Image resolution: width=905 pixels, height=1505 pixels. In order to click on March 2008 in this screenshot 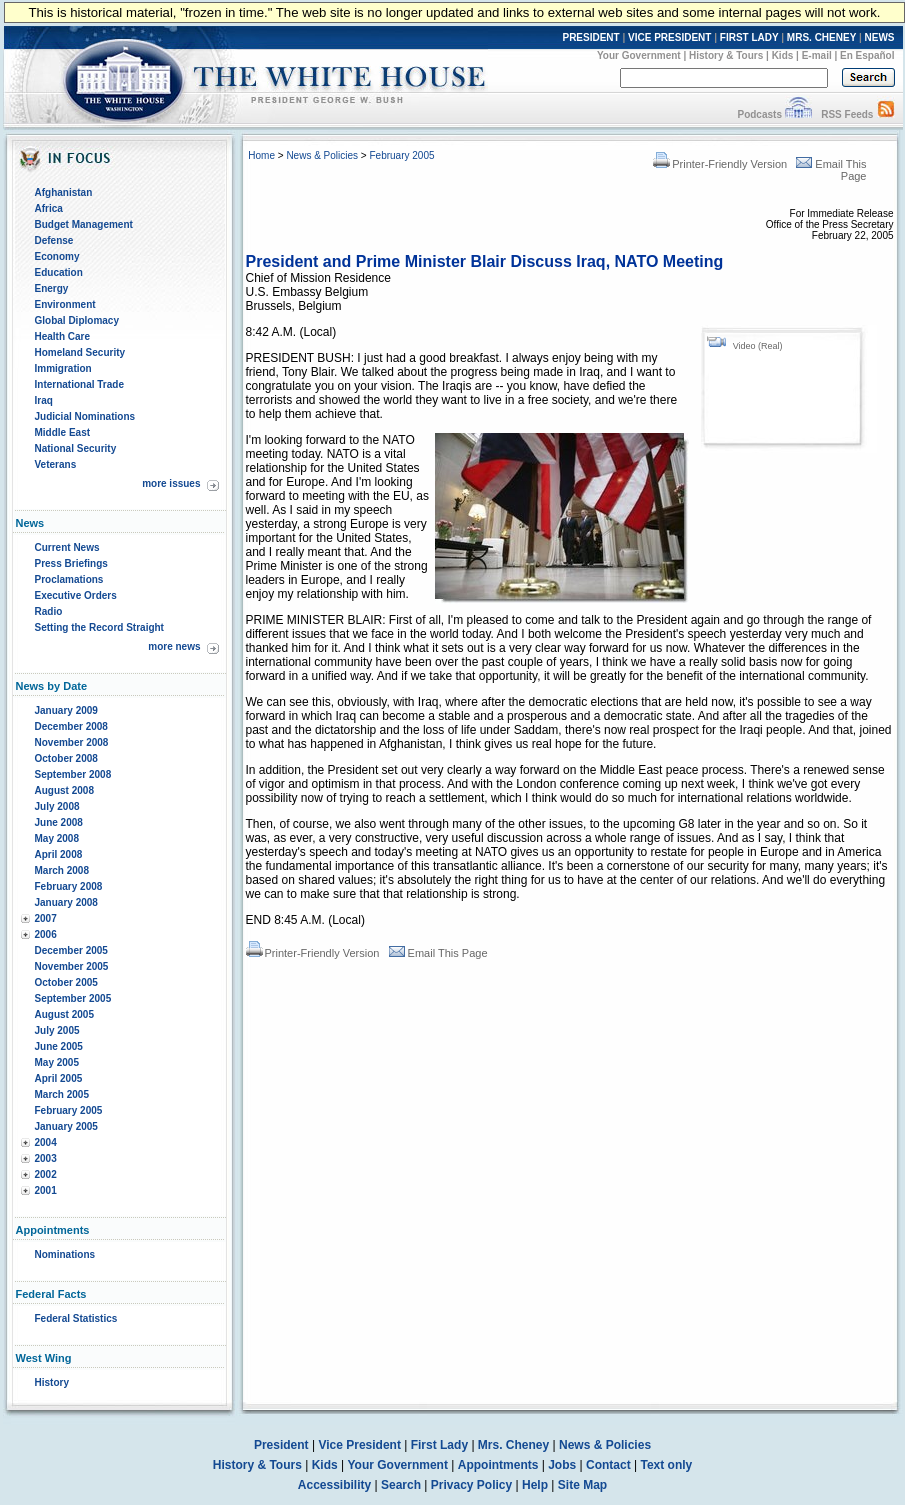, I will do `click(62, 870)`.